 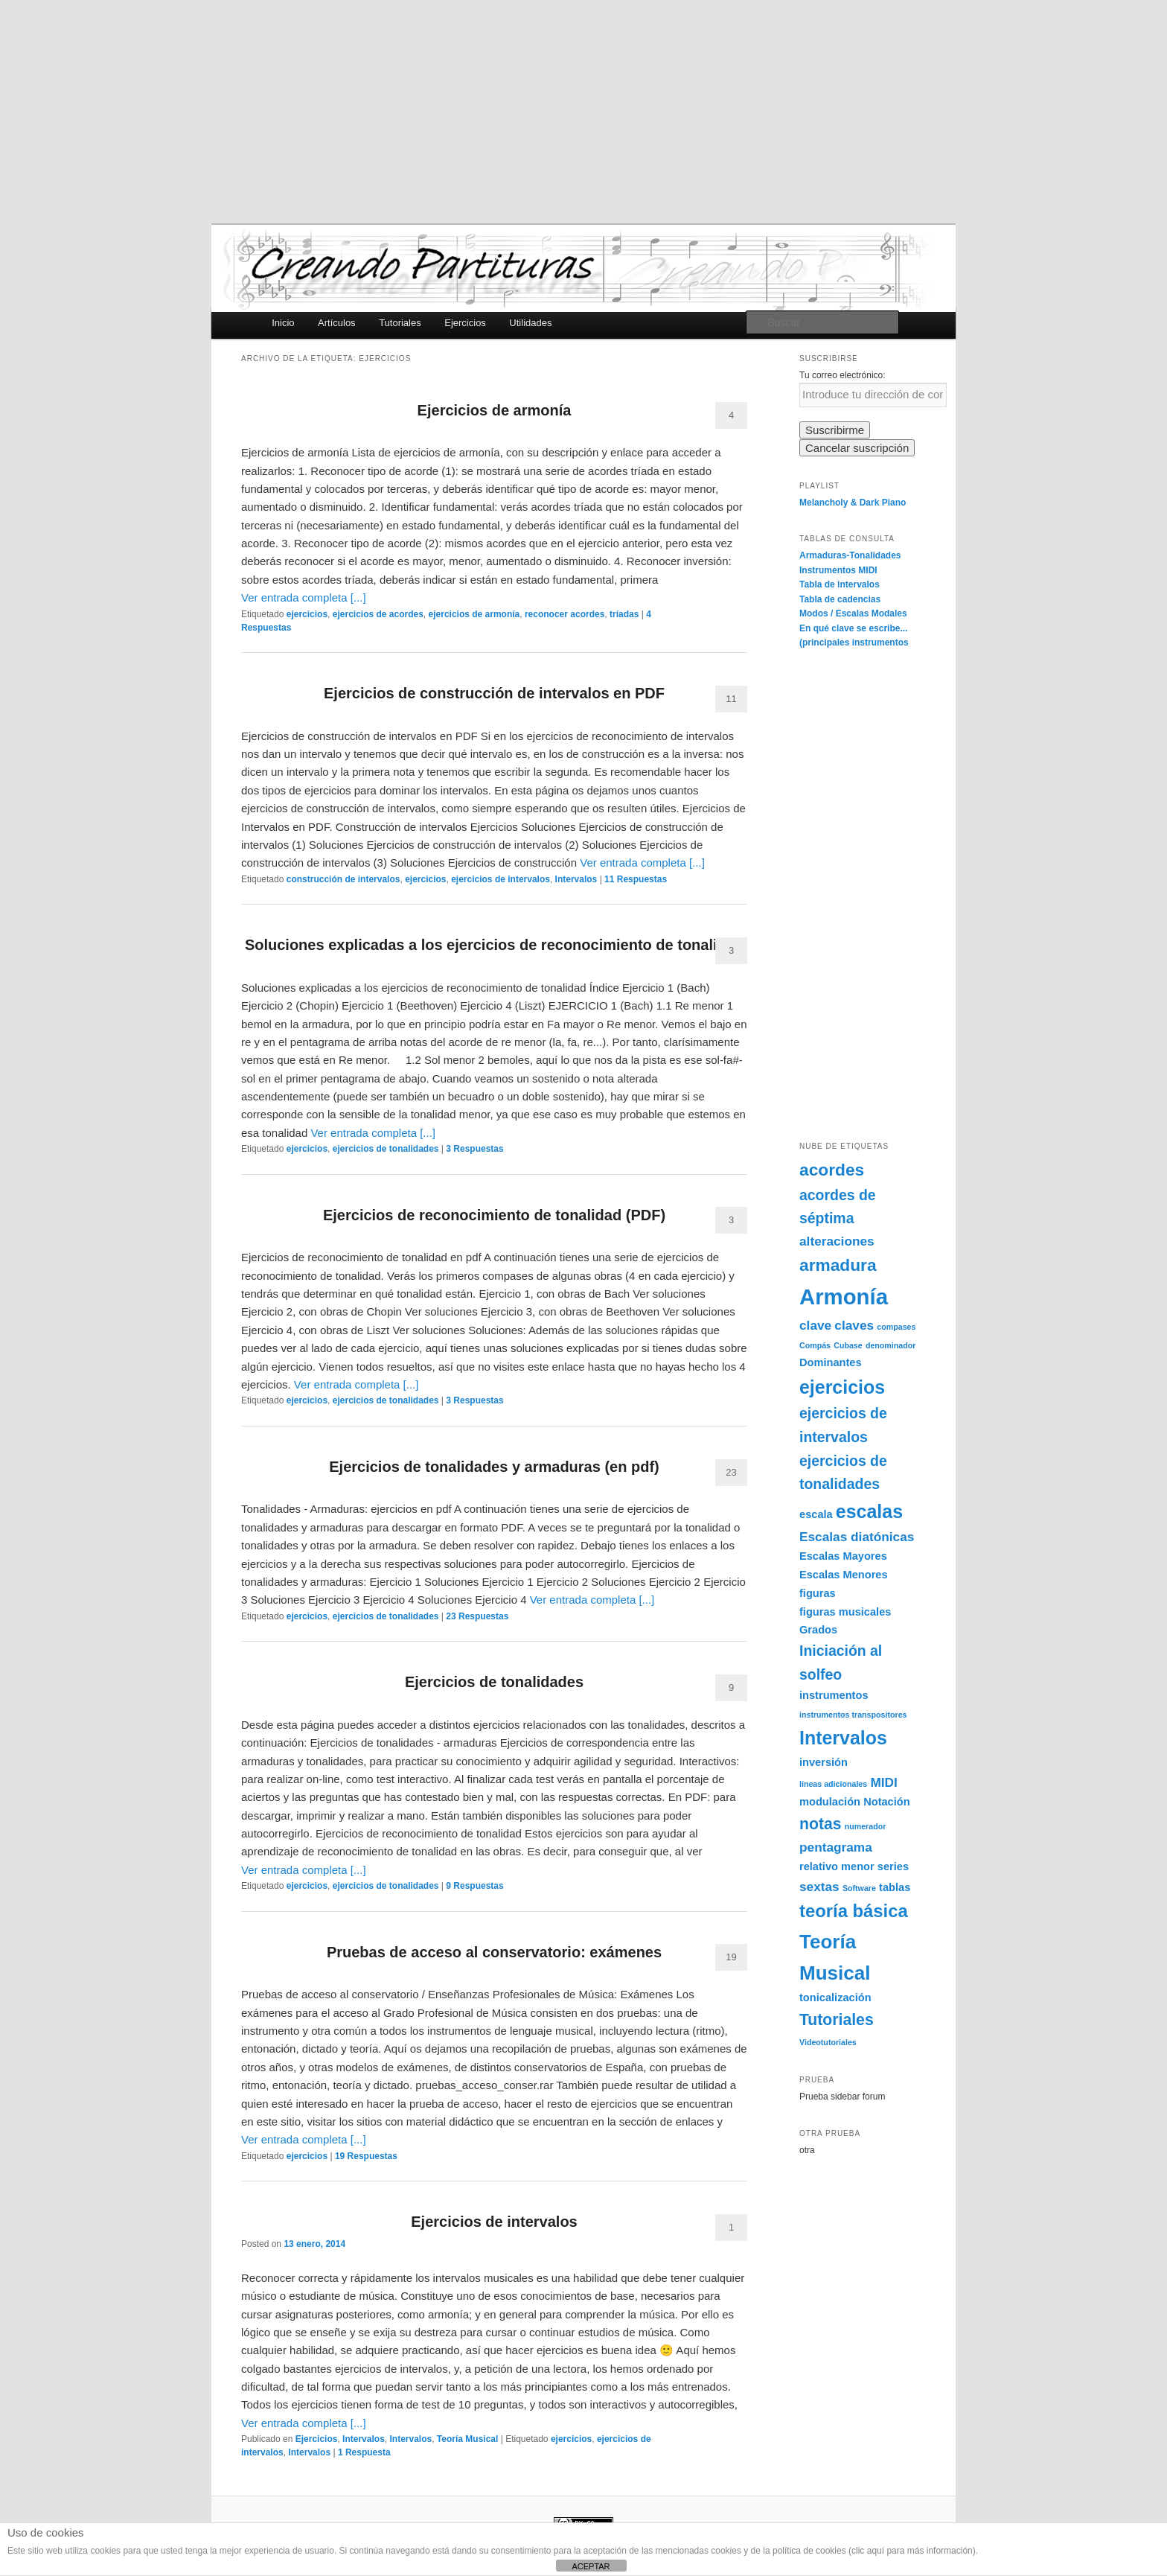 What do you see at coordinates (500, 879) in the screenshot?
I see `ejercicios de intervalos` at bounding box center [500, 879].